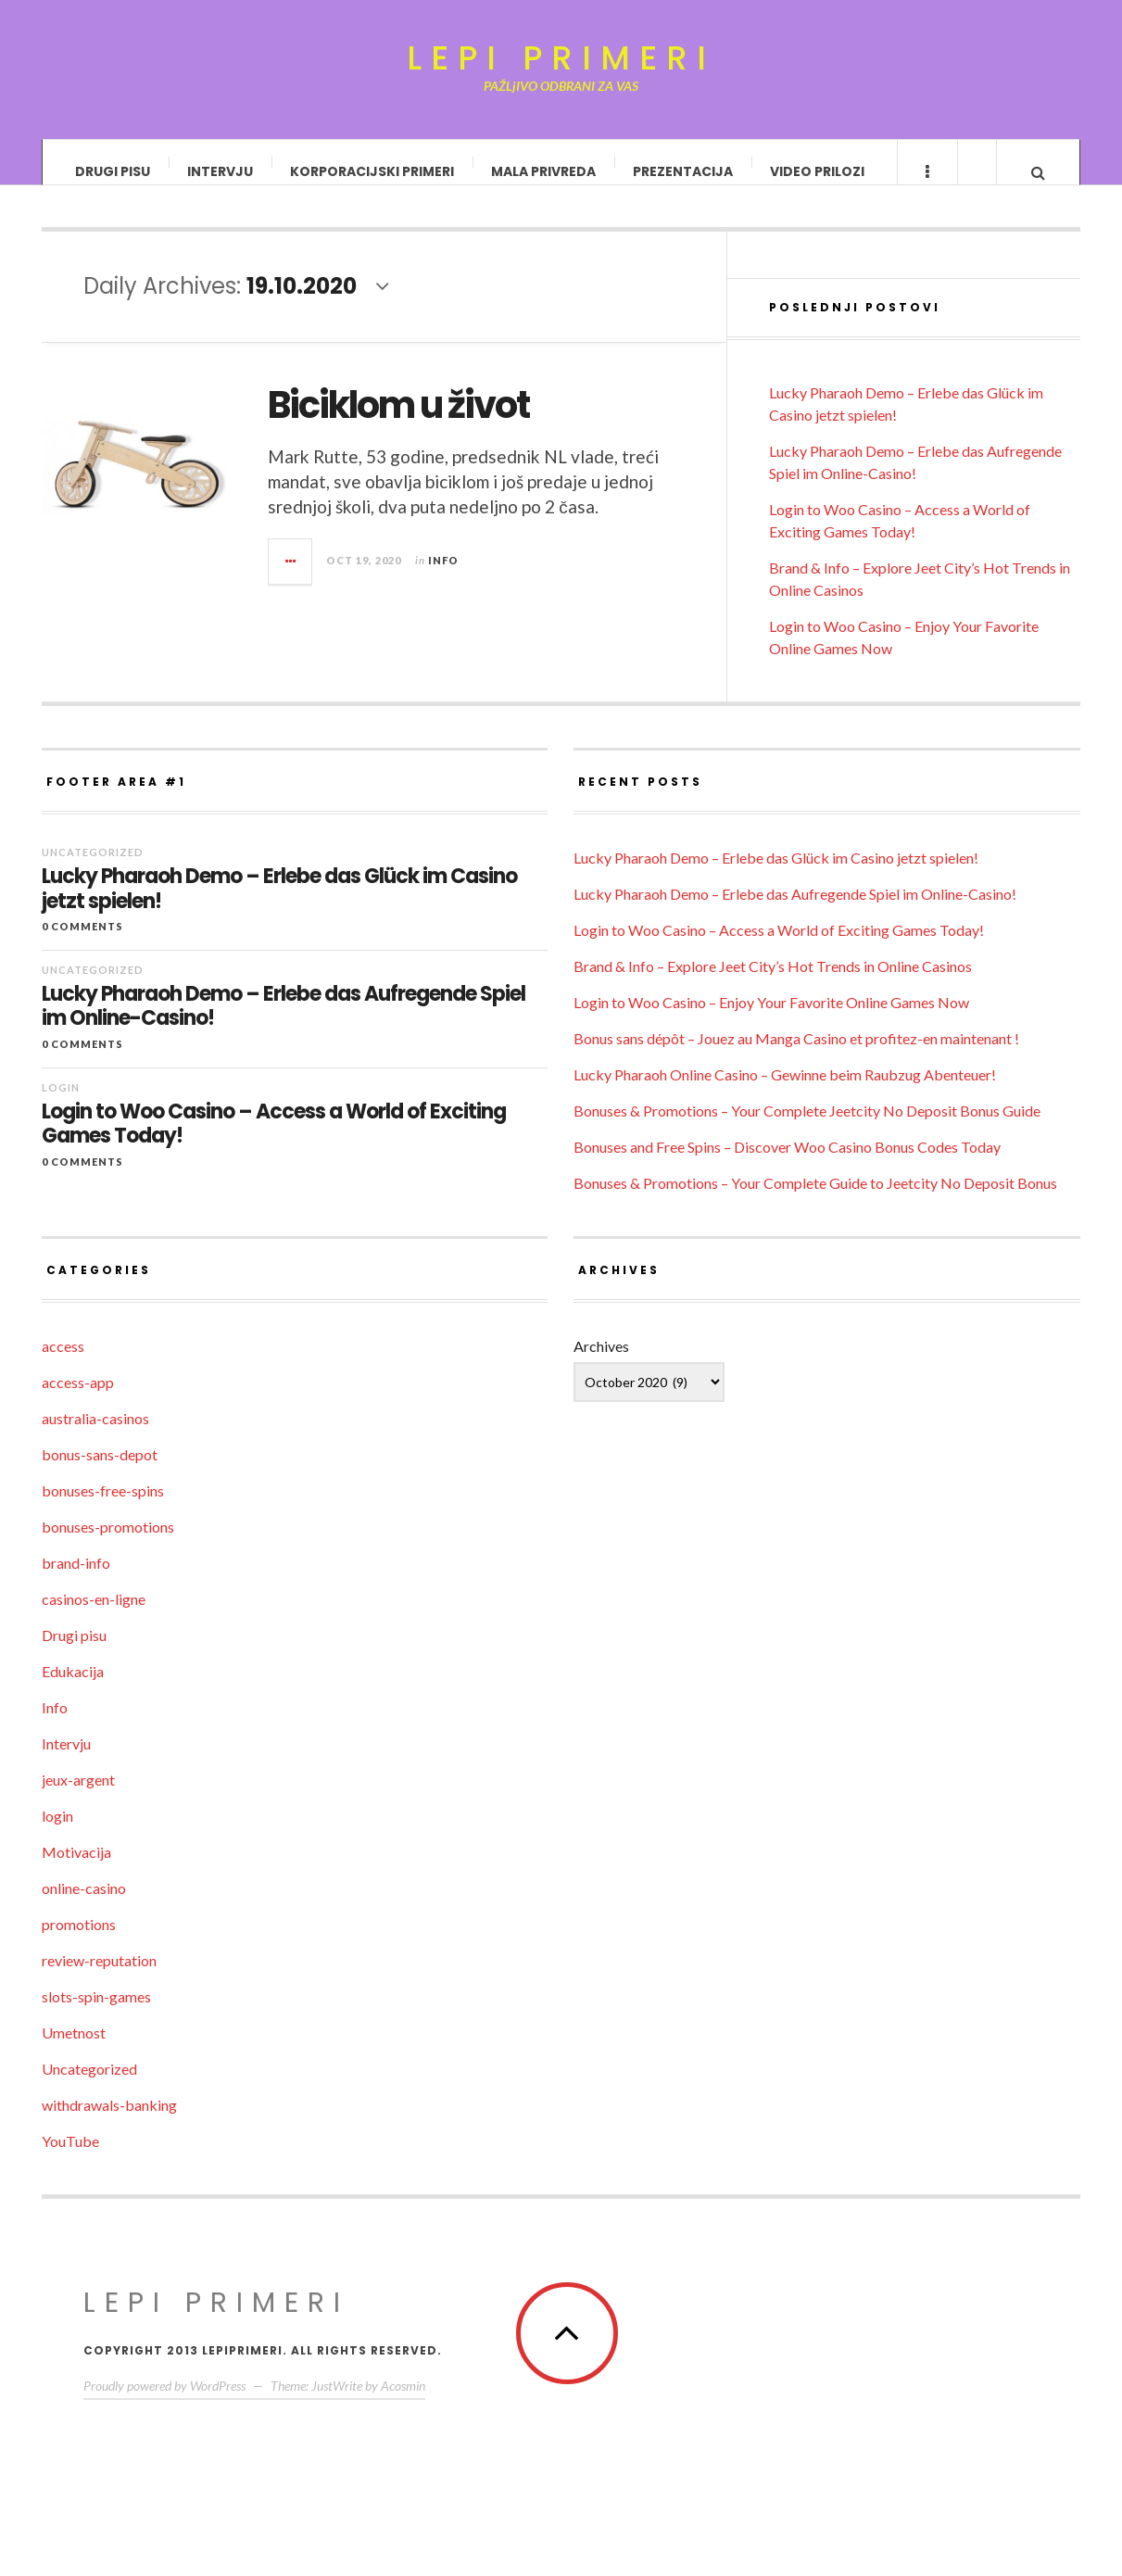  Describe the element at coordinates (683, 171) in the screenshot. I see `Prezentacija` at that location.